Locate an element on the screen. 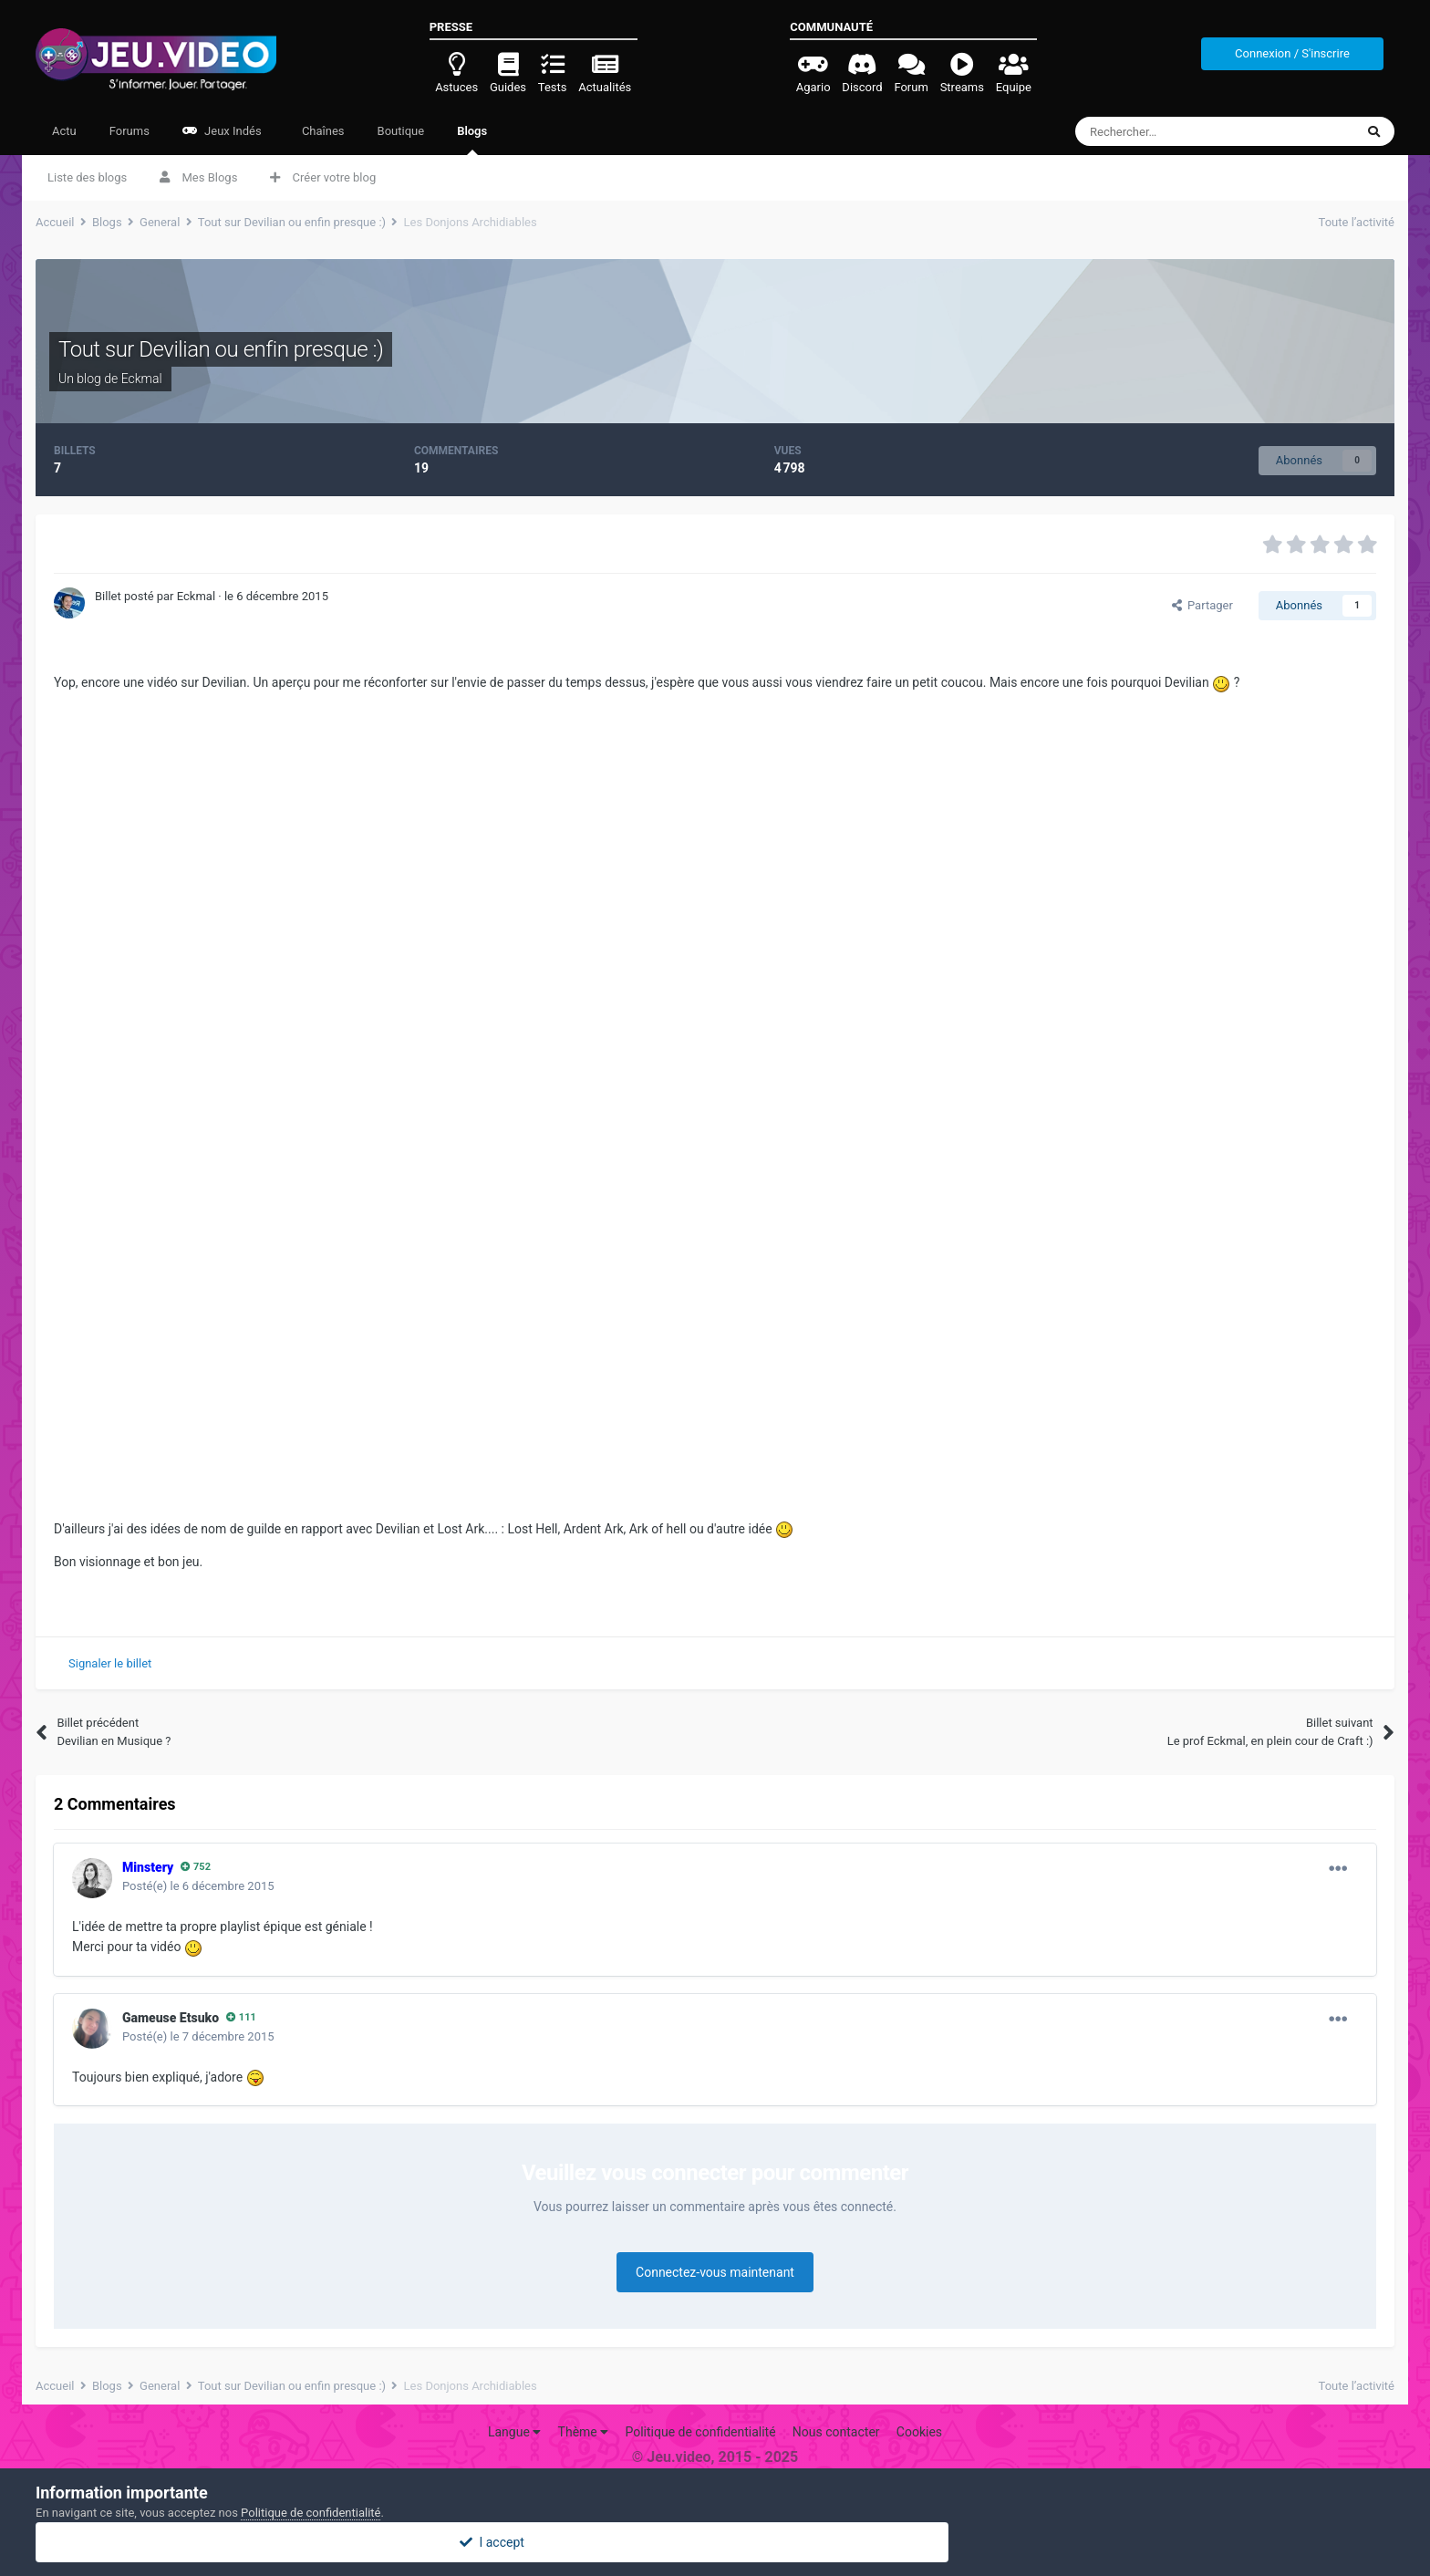 The height and width of the screenshot is (2576, 1430). Langue is located at coordinates (514, 2432).